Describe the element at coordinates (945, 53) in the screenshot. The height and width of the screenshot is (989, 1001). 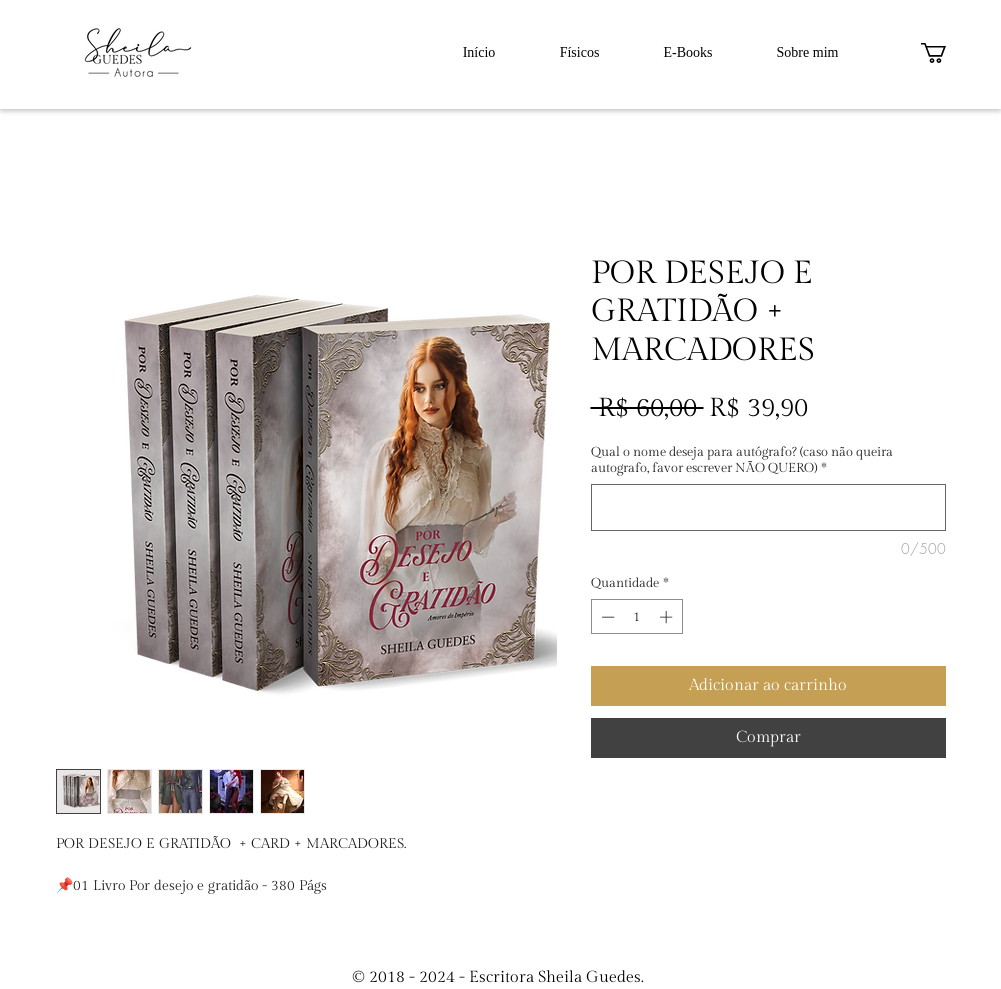
I see `[button]` at that location.